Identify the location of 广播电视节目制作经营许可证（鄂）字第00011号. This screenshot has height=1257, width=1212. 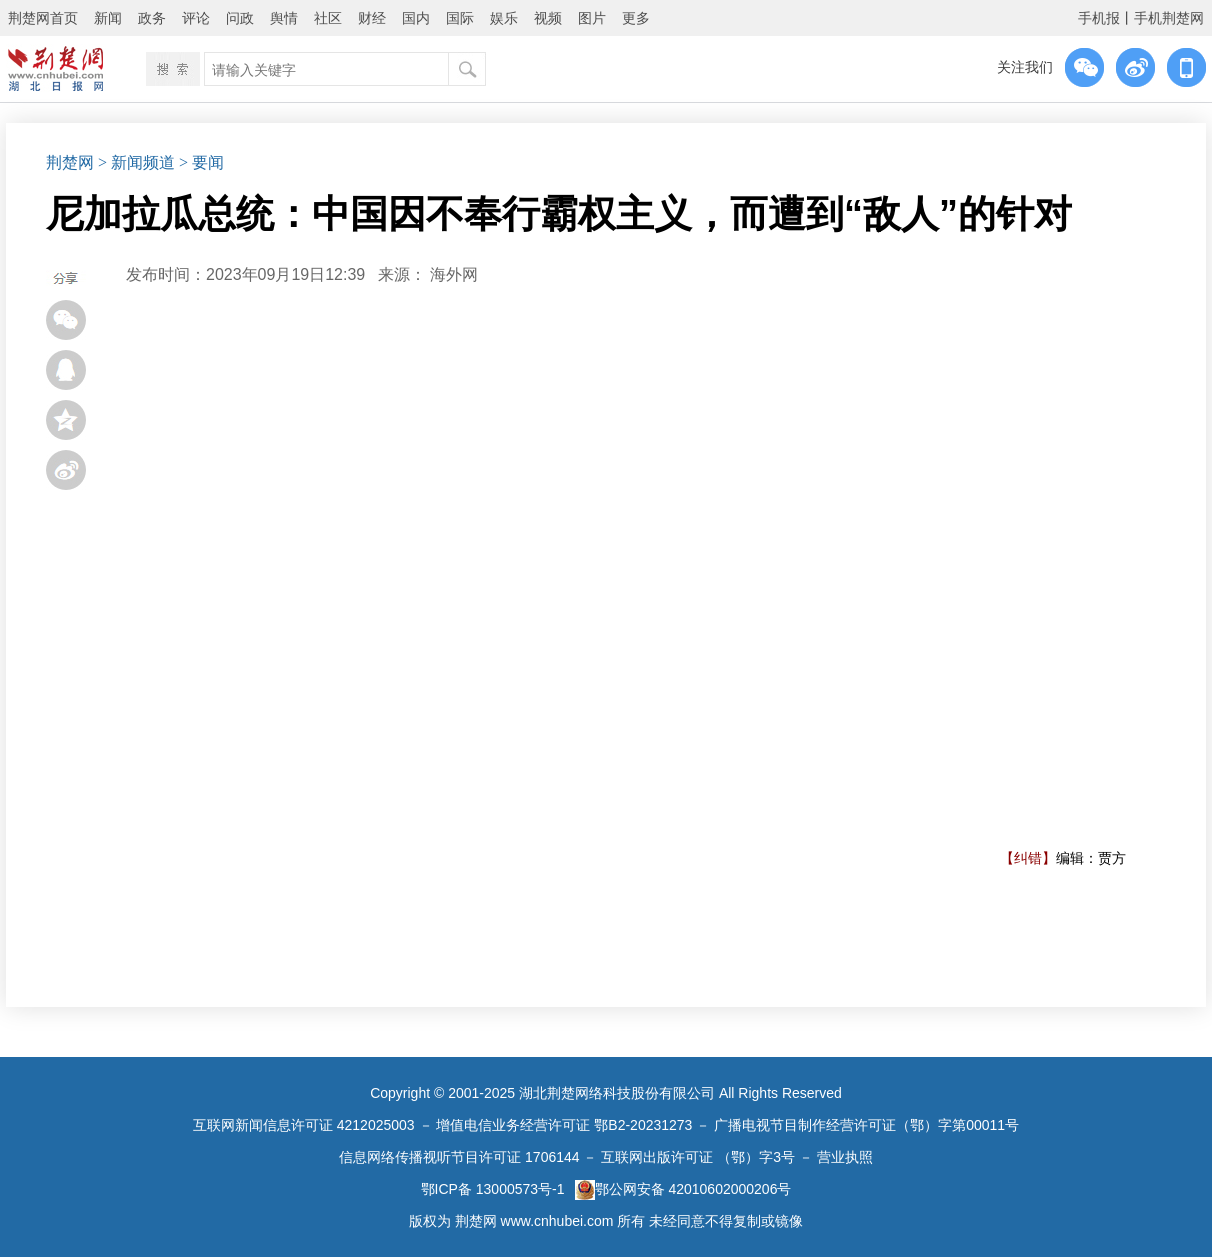
(866, 1125).